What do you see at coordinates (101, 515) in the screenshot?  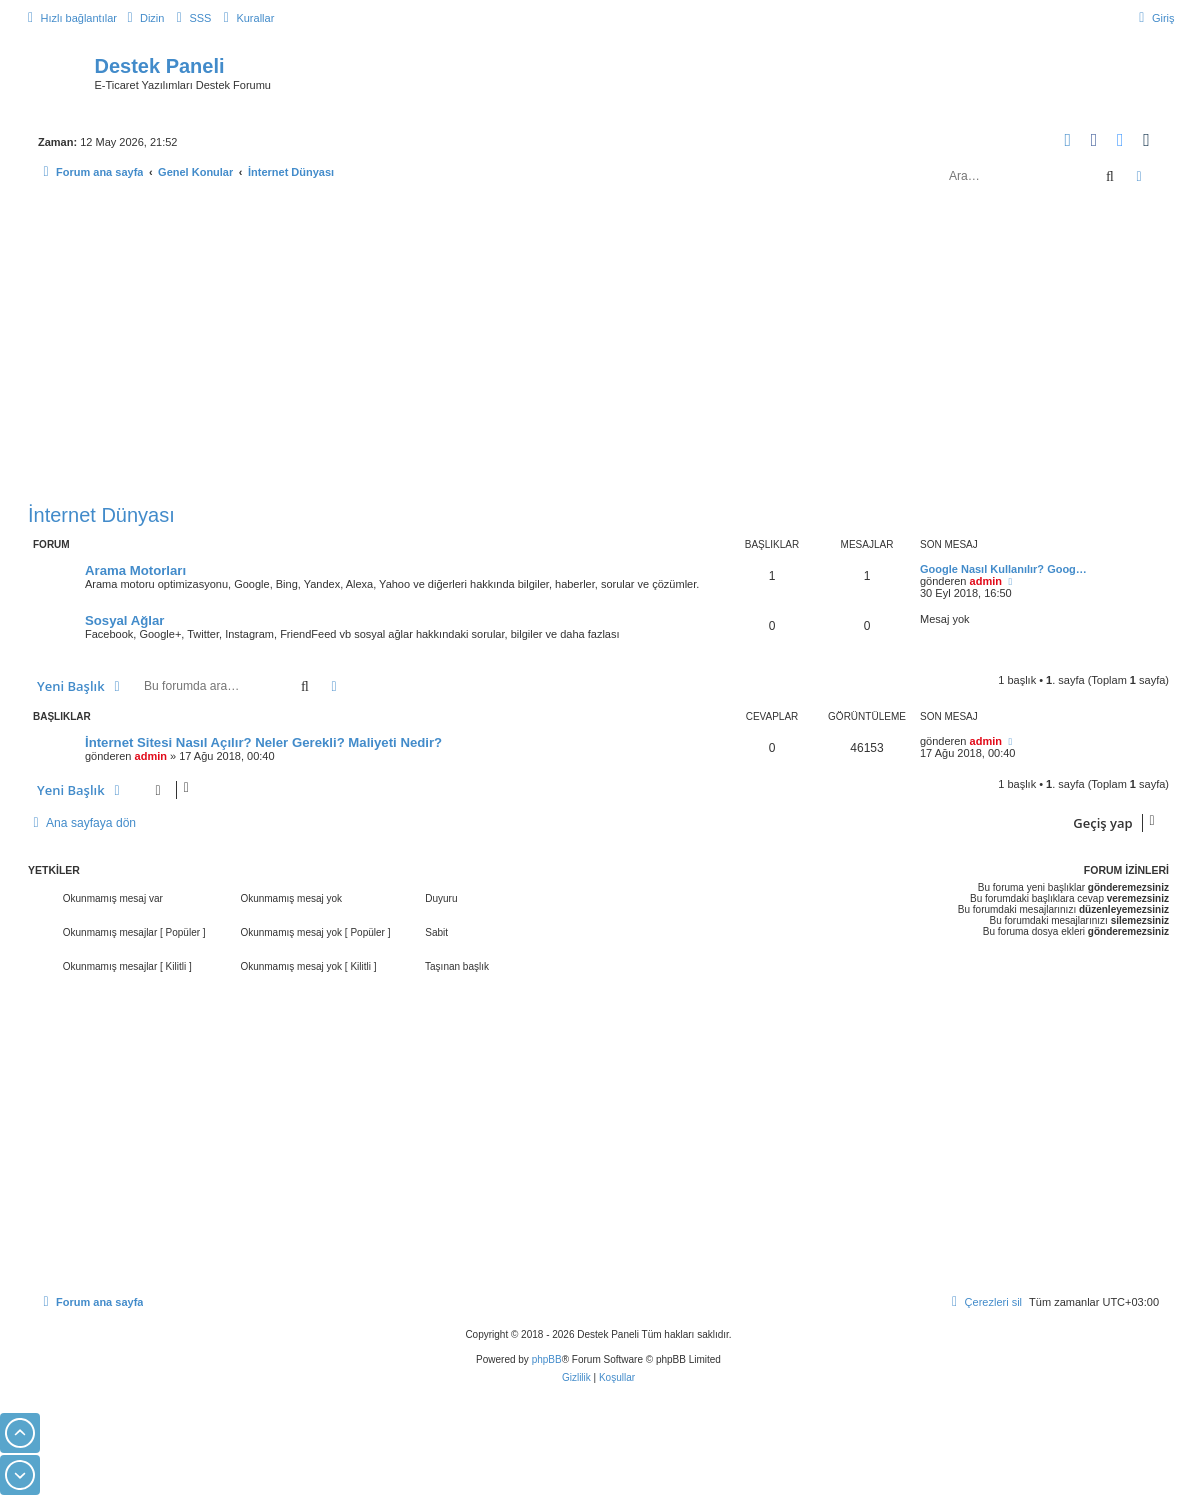 I see `İnternet Dünyası` at bounding box center [101, 515].